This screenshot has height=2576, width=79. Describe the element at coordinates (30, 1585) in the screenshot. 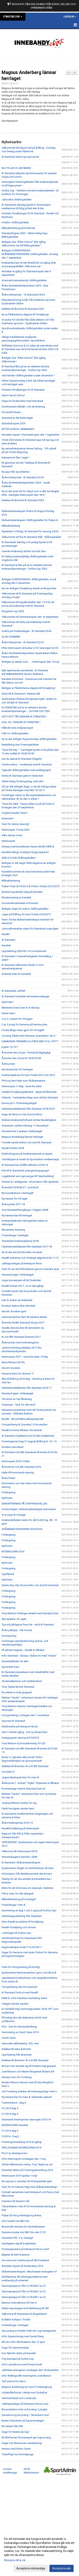

I see `Samla dina City Gross kvitto och stöd IK Stanstad` at that location.